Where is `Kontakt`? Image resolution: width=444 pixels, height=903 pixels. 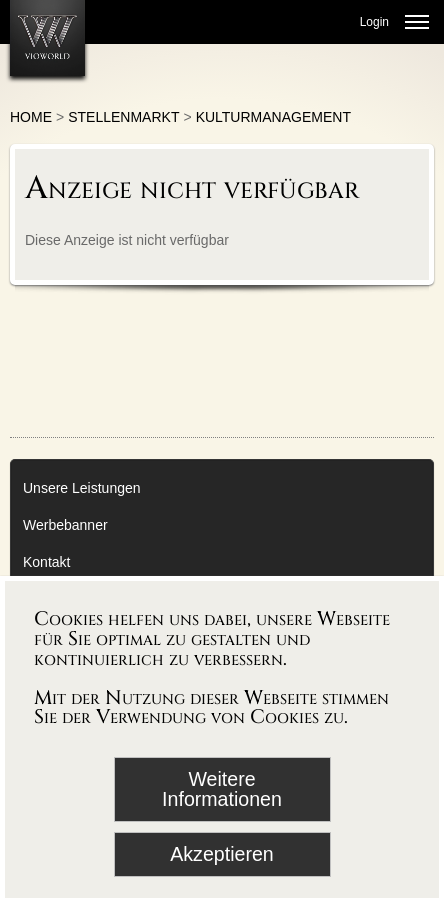 Kontakt is located at coordinates (46, 562).